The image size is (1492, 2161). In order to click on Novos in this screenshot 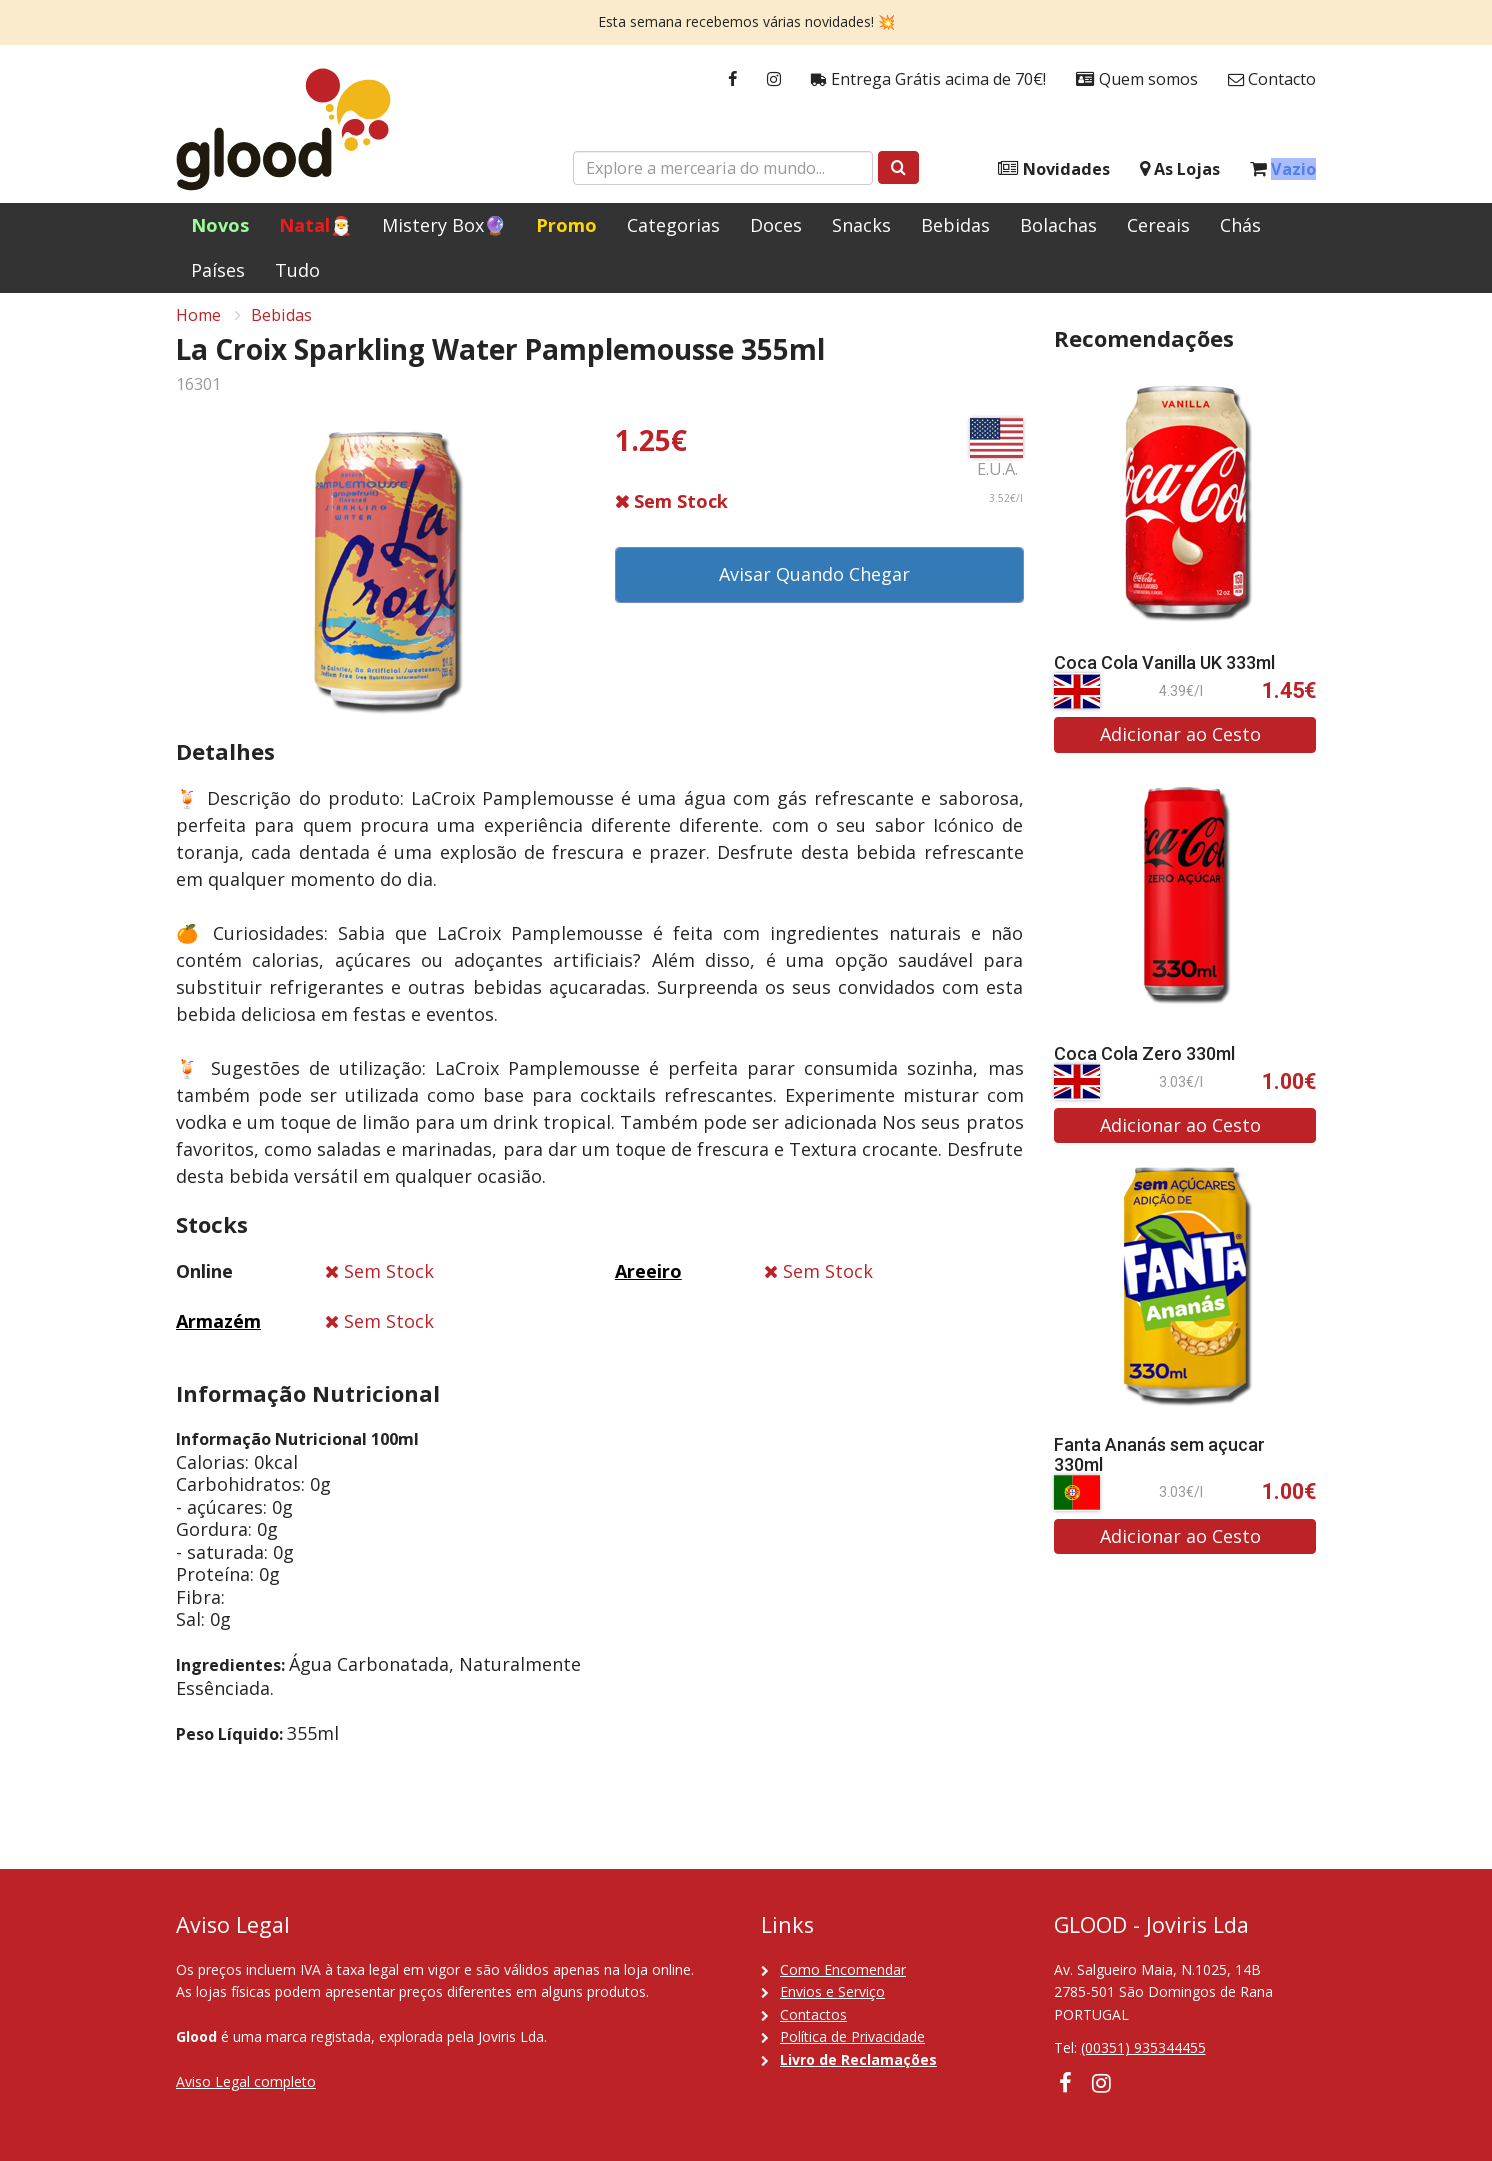, I will do `click(220, 225)`.